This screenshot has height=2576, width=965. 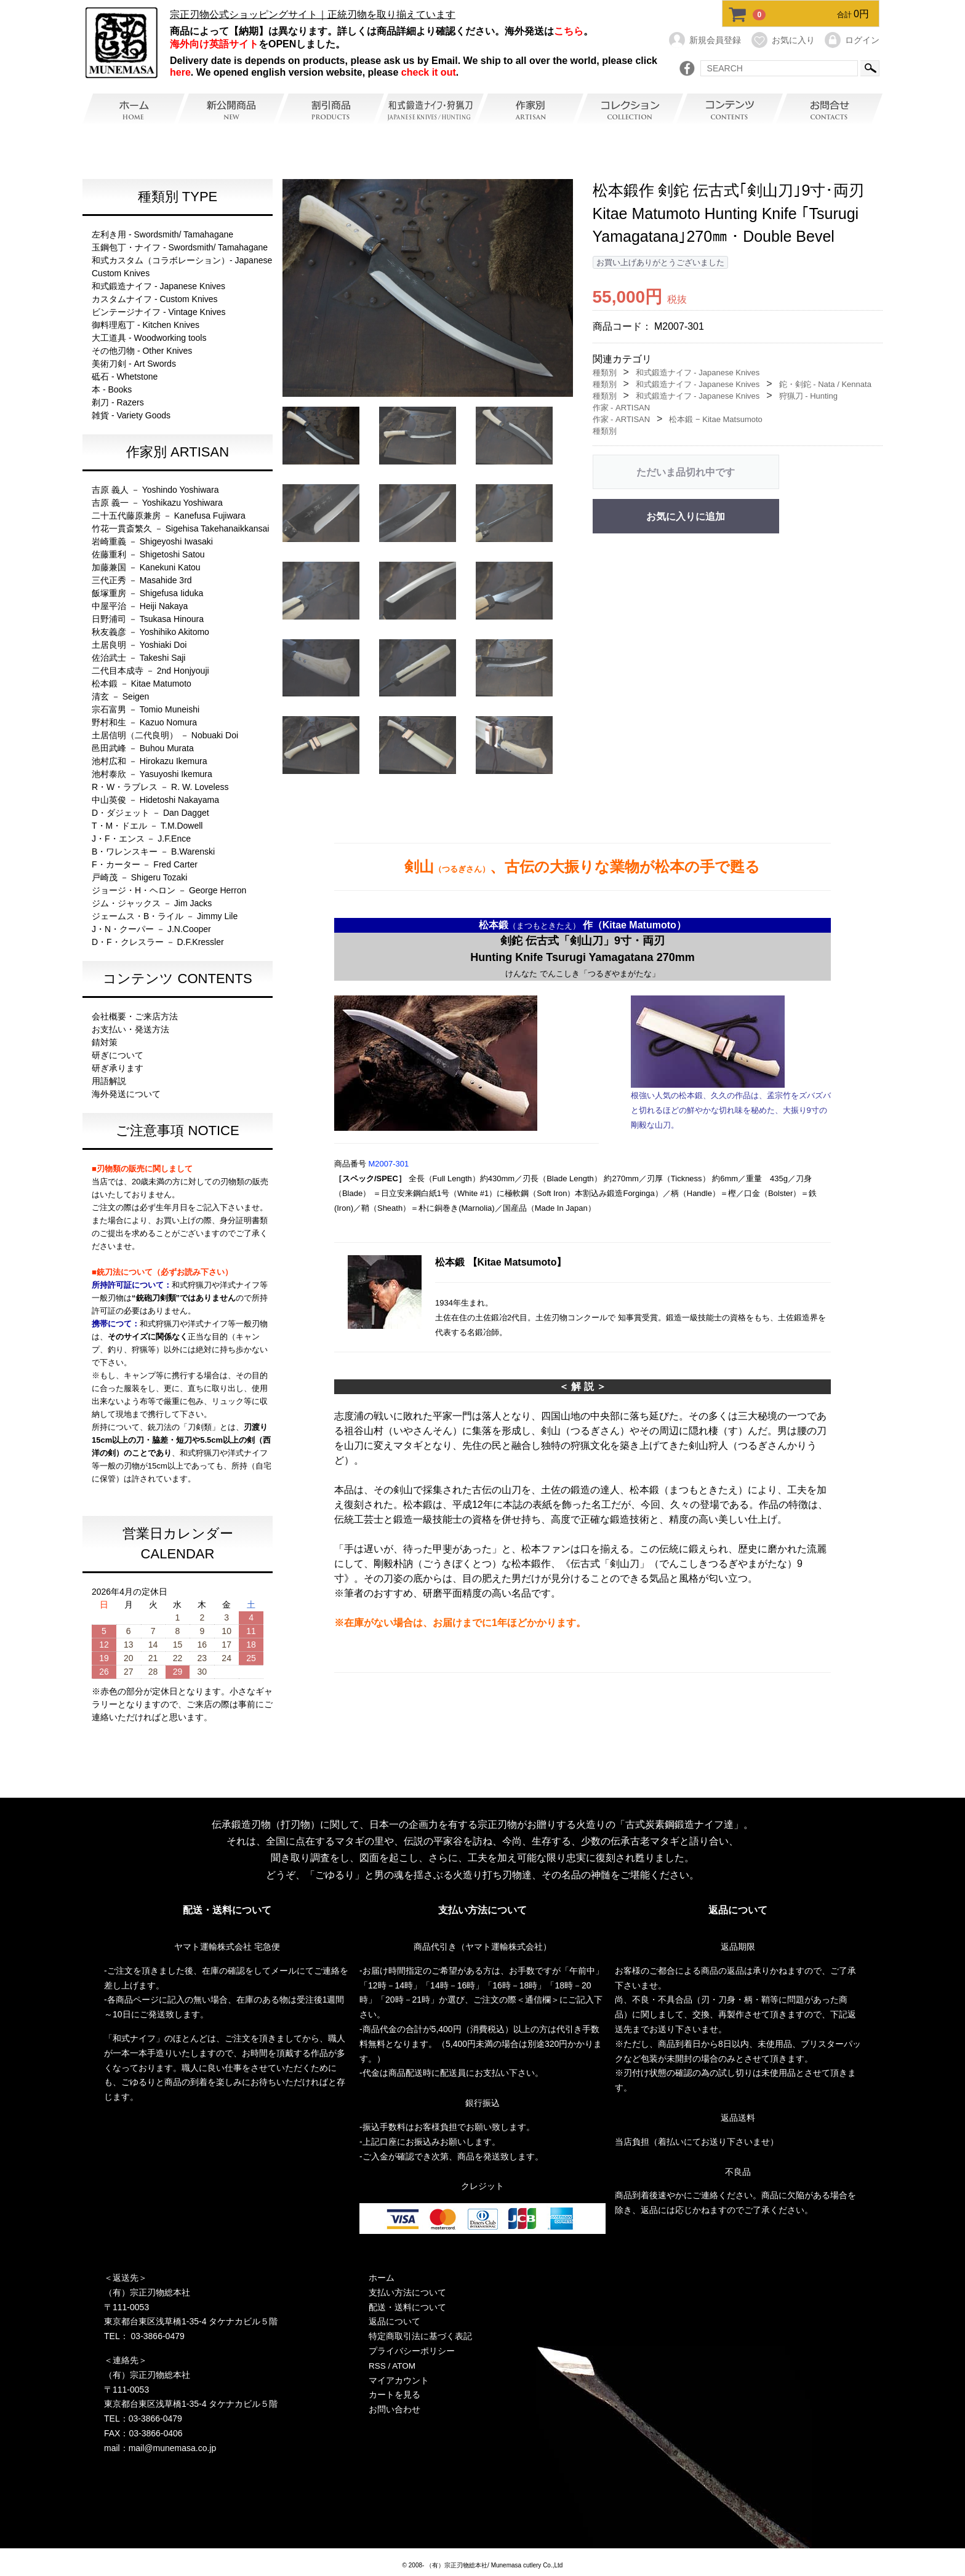 I want to click on 狩猟刀 - Hunting, so click(x=808, y=396).